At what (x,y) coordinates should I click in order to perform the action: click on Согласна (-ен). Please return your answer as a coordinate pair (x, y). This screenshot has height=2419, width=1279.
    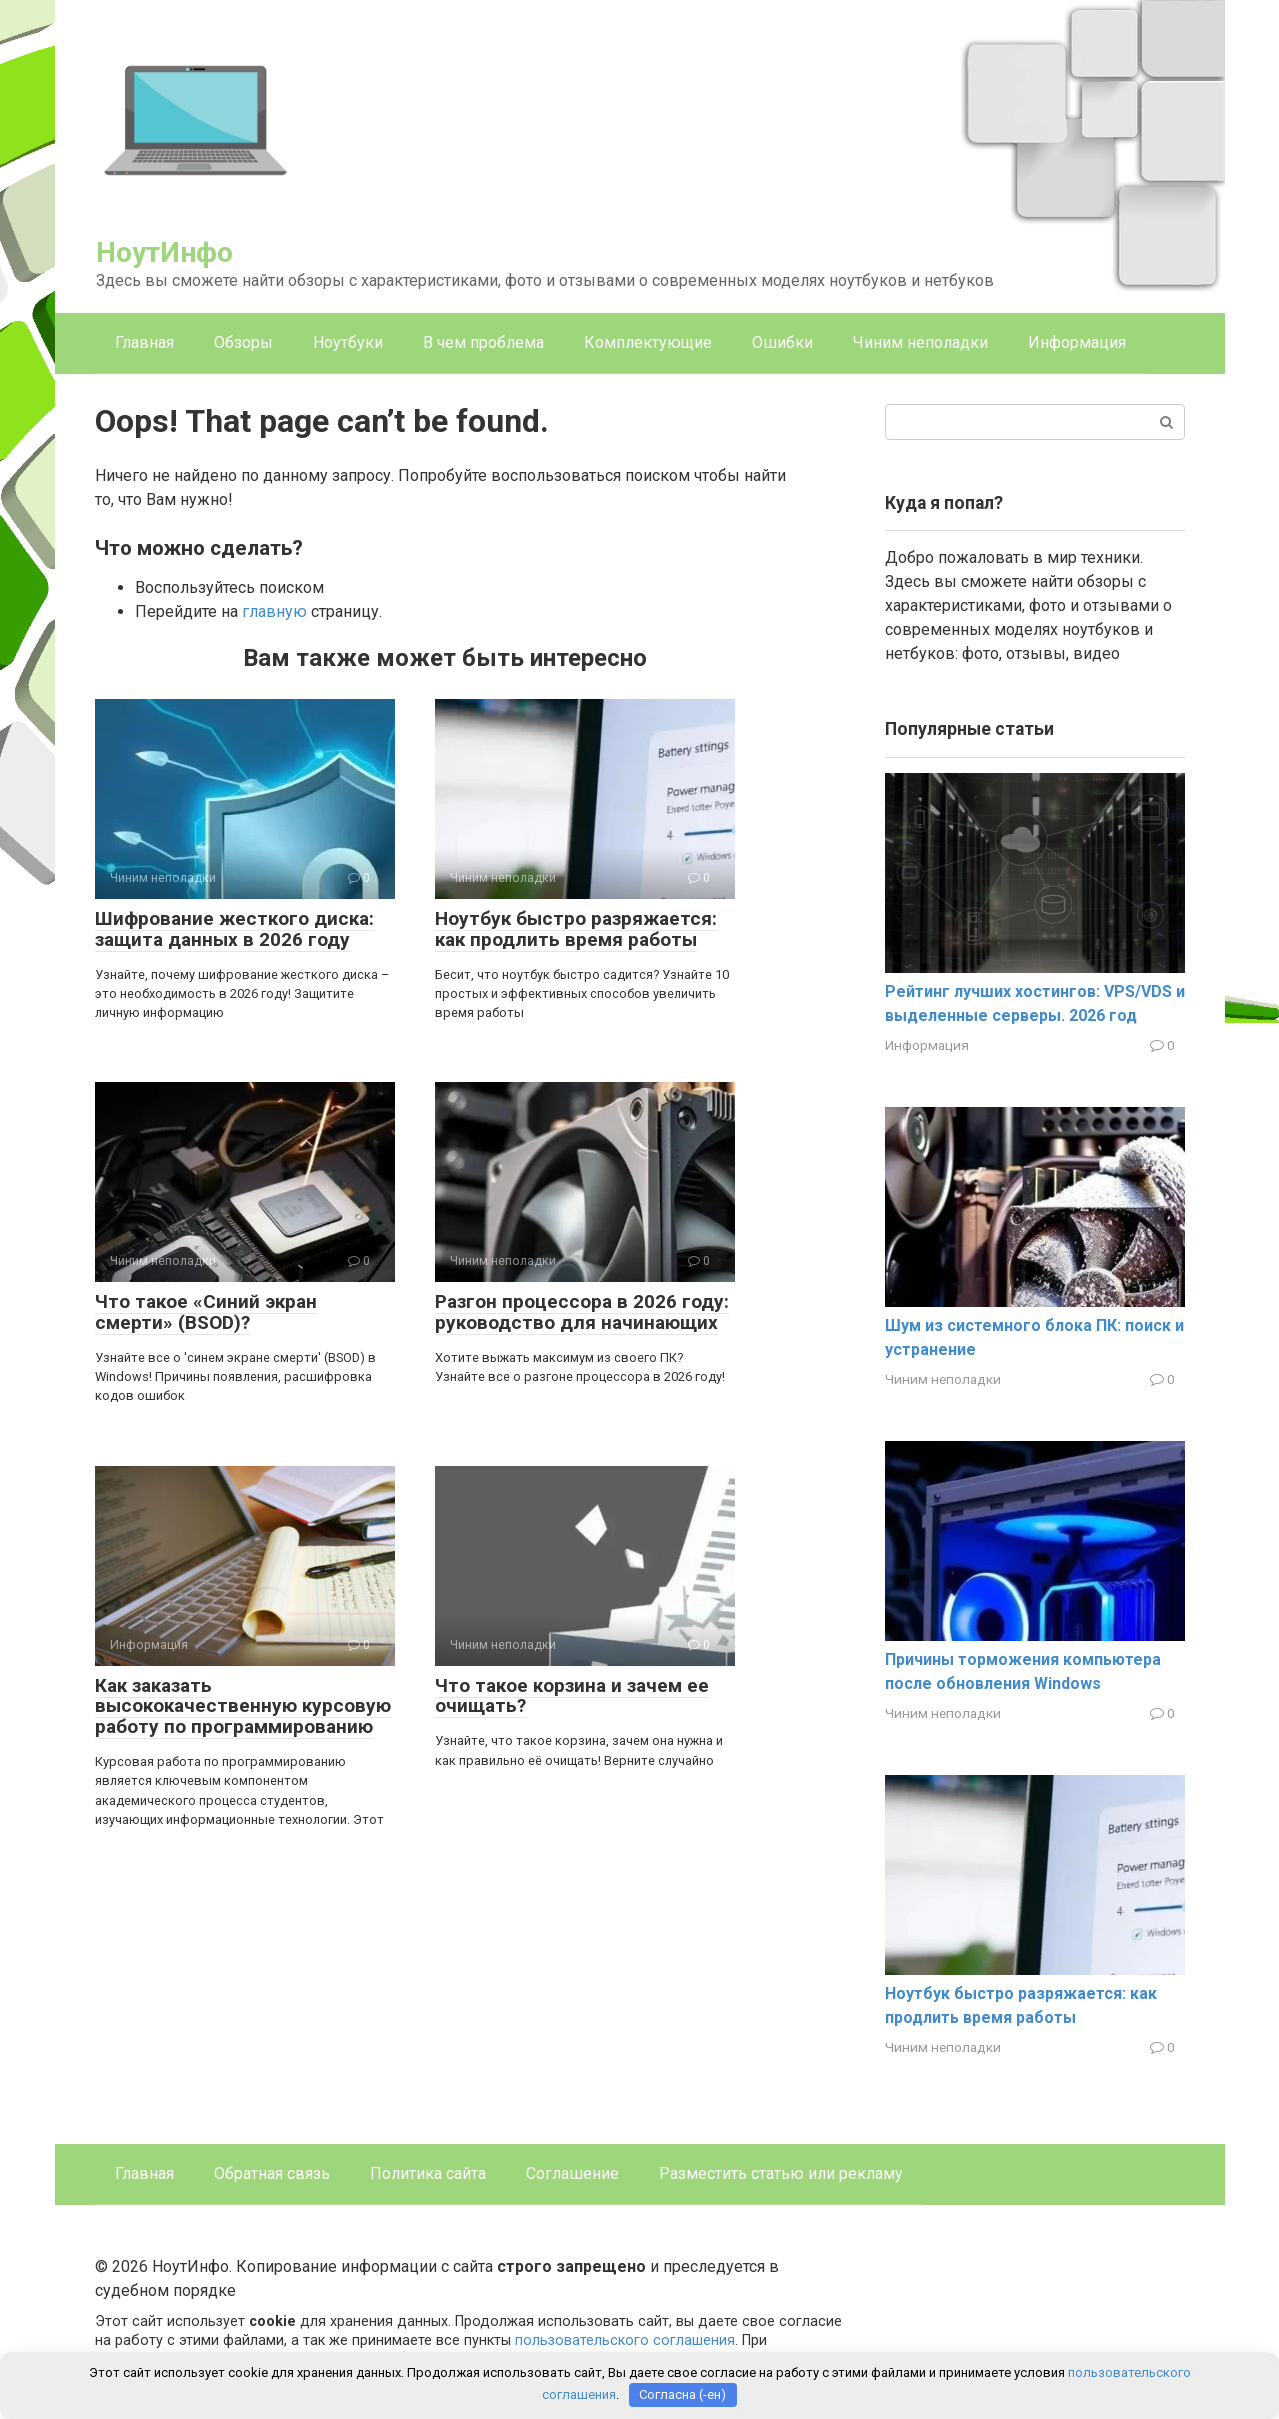
    Looking at the image, I should click on (682, 2394).